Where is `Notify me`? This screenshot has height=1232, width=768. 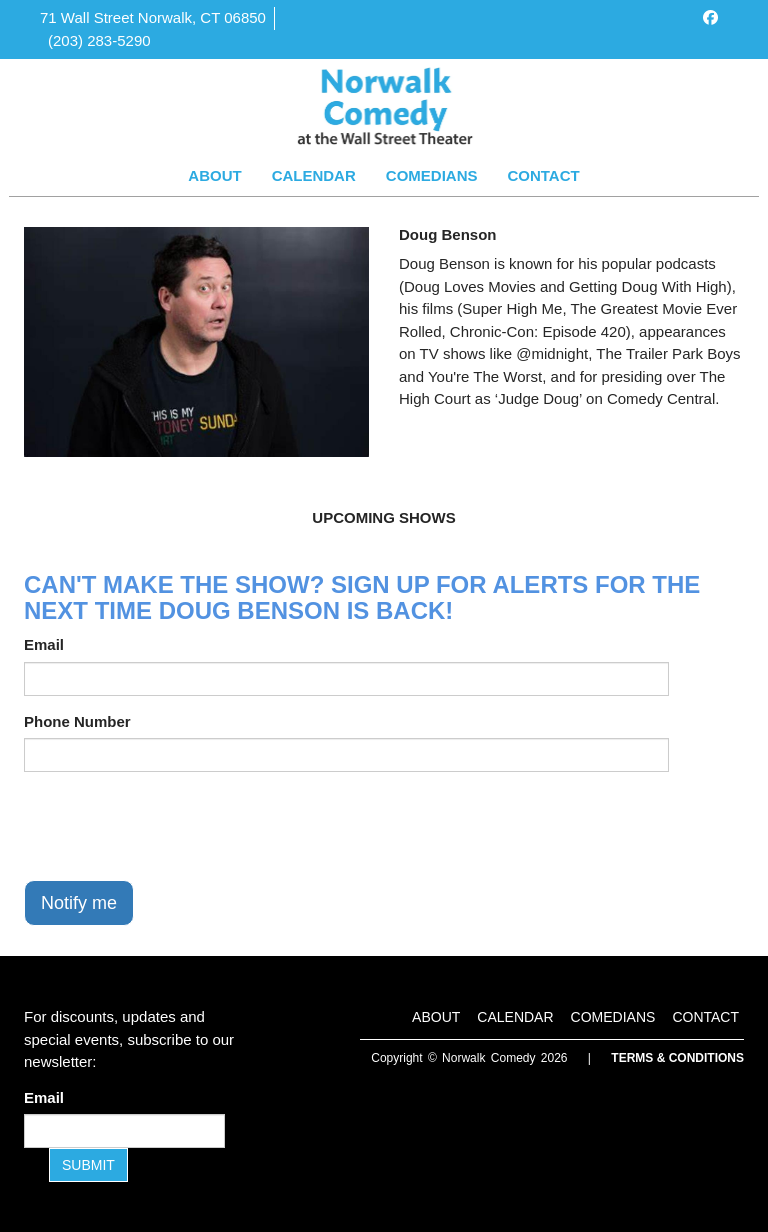 Notify me is located at coordinates (79, 903).